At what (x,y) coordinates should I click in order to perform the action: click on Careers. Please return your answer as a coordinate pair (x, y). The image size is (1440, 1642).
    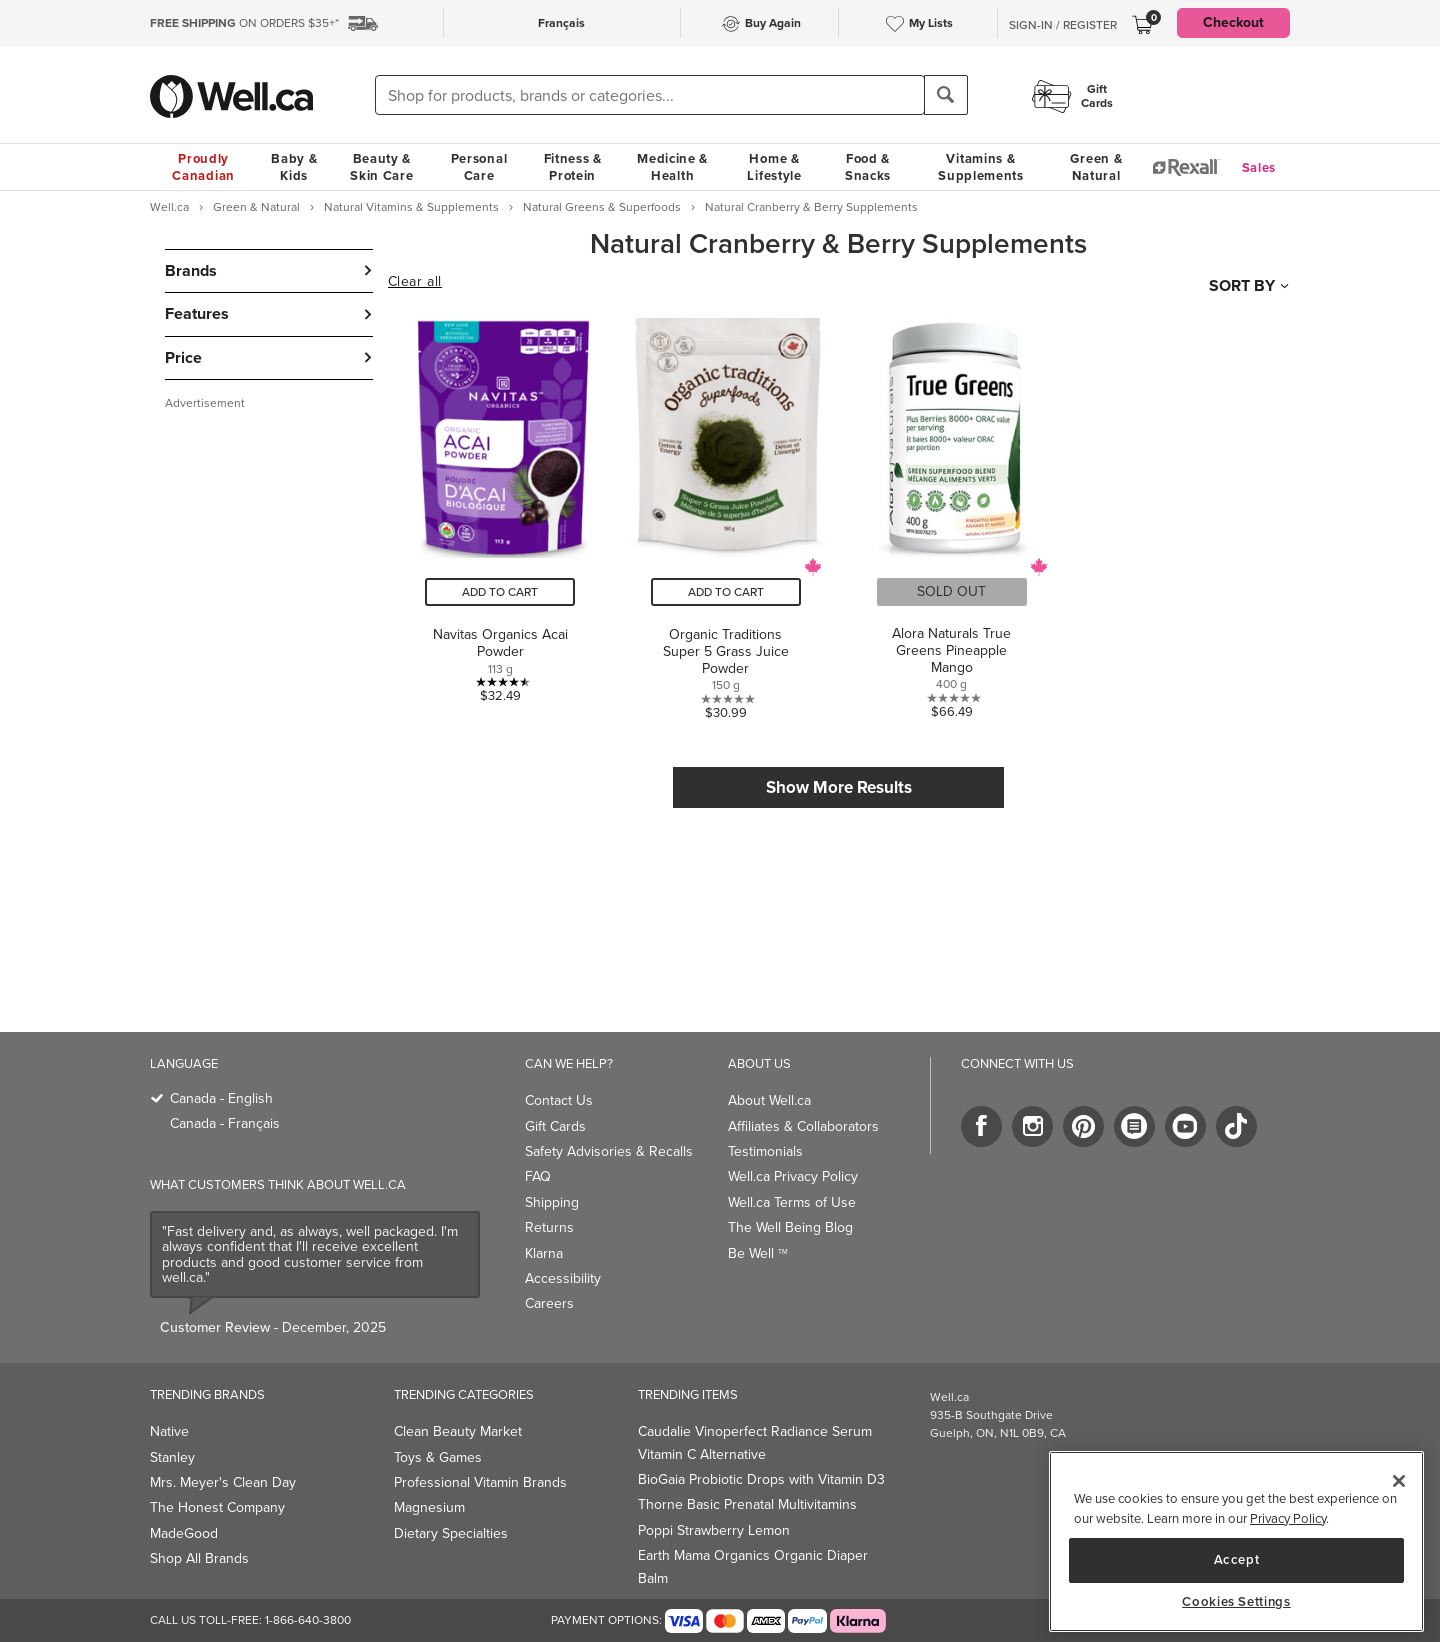
    Looking at the image, I should click on (549, 1303).